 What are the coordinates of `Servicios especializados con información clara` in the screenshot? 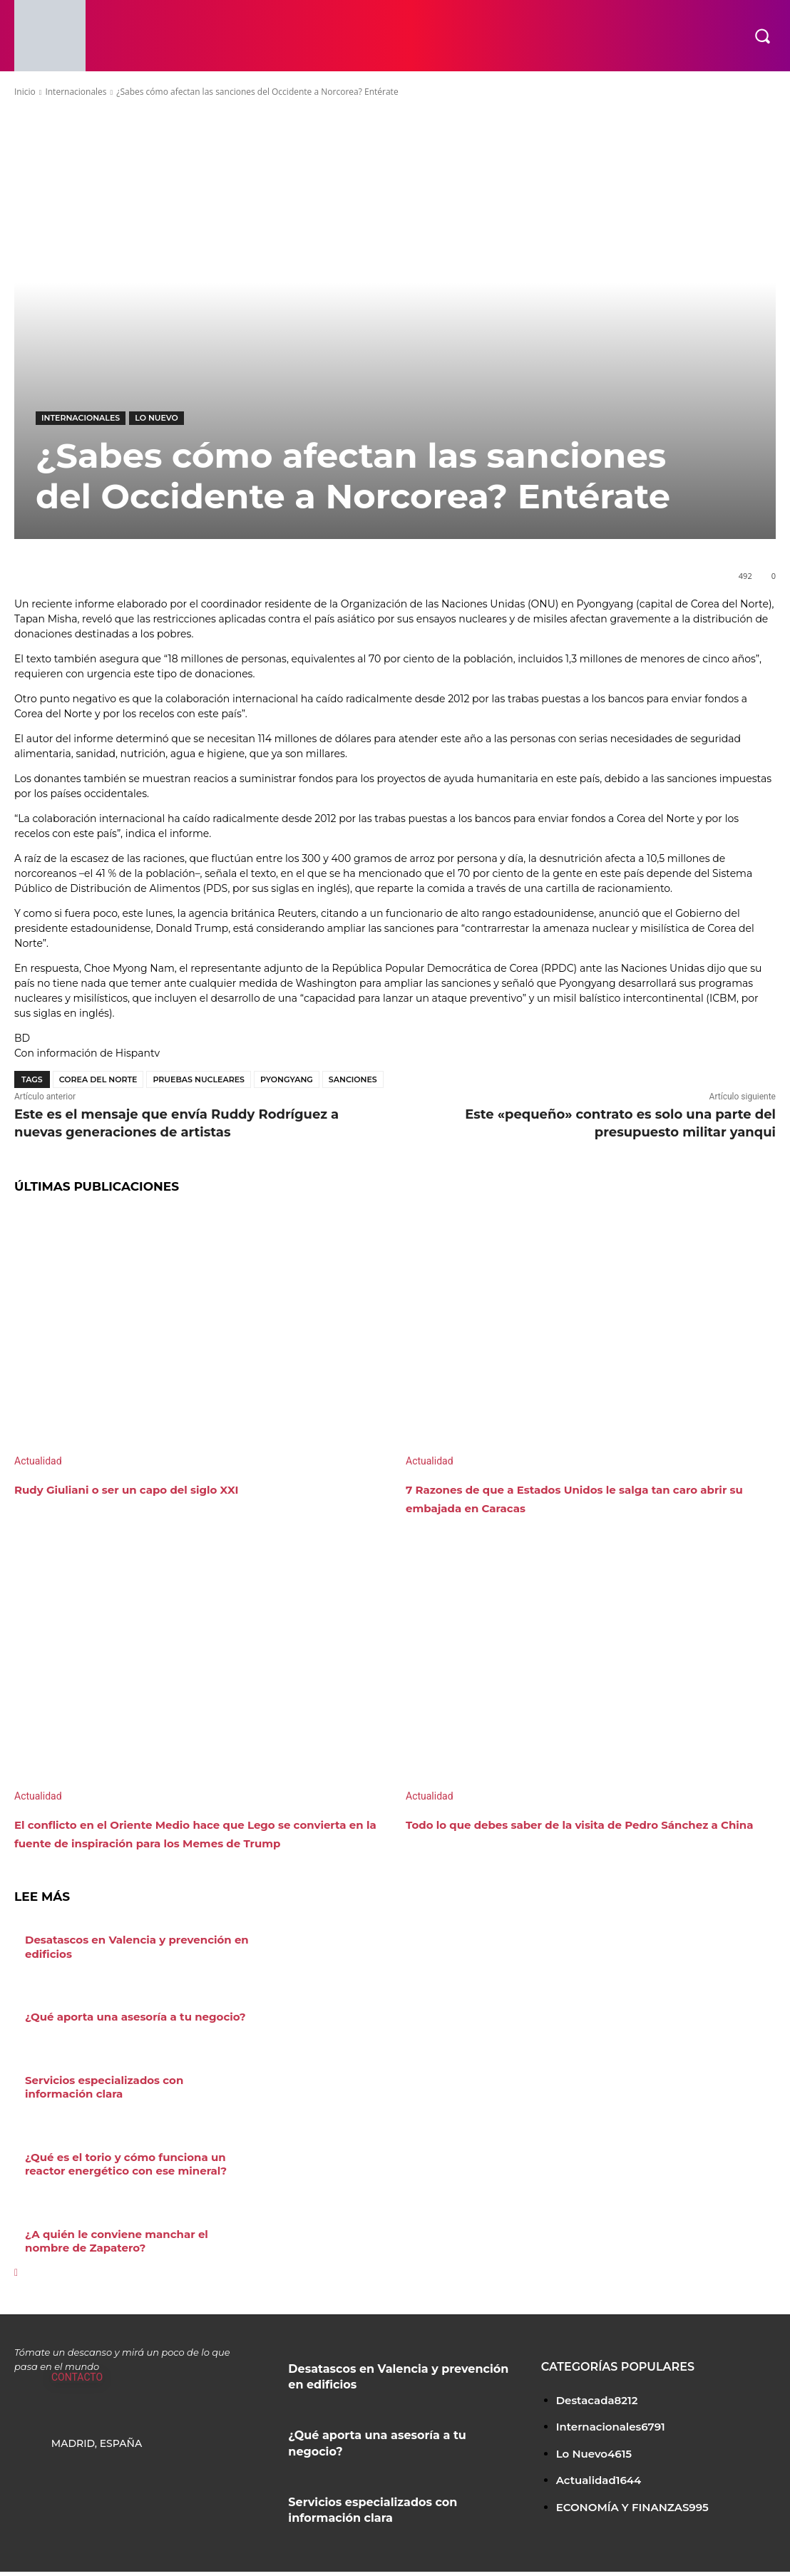 It's located at (132, 2102).